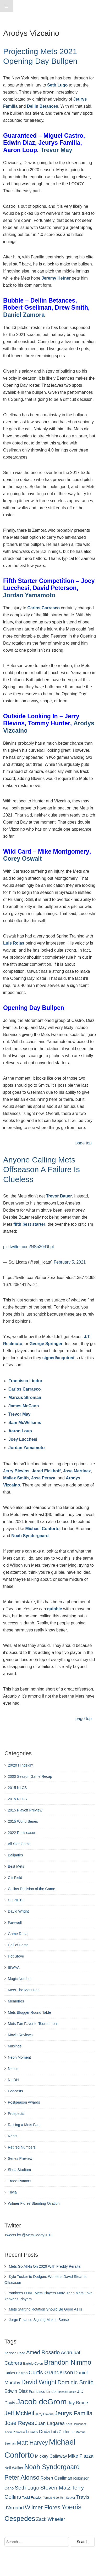  Describe the element at coordinates (52, 2466) in the screenshot. I see `Noah Syndergaard [Noah Syndergaard (727 items)]` at that location.